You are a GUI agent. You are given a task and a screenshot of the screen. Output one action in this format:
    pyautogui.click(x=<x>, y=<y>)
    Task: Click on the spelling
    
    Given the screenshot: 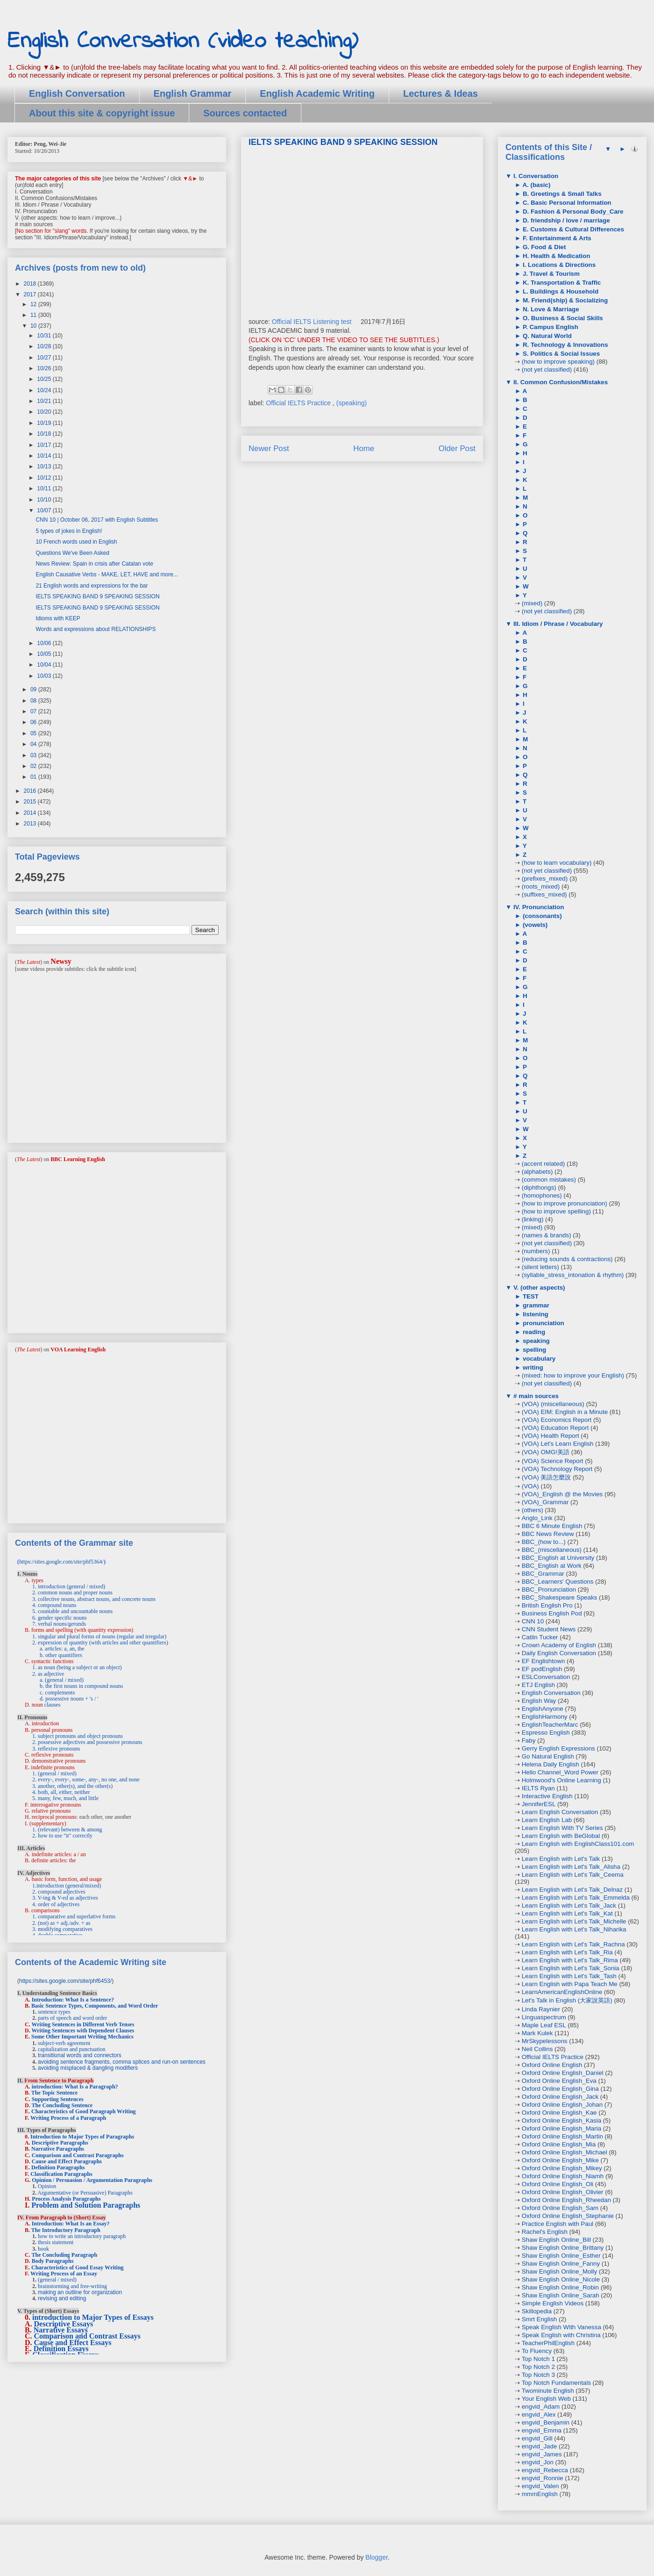 What is the action you would take?
    pyautogui.click(x=533, y=1349)
    